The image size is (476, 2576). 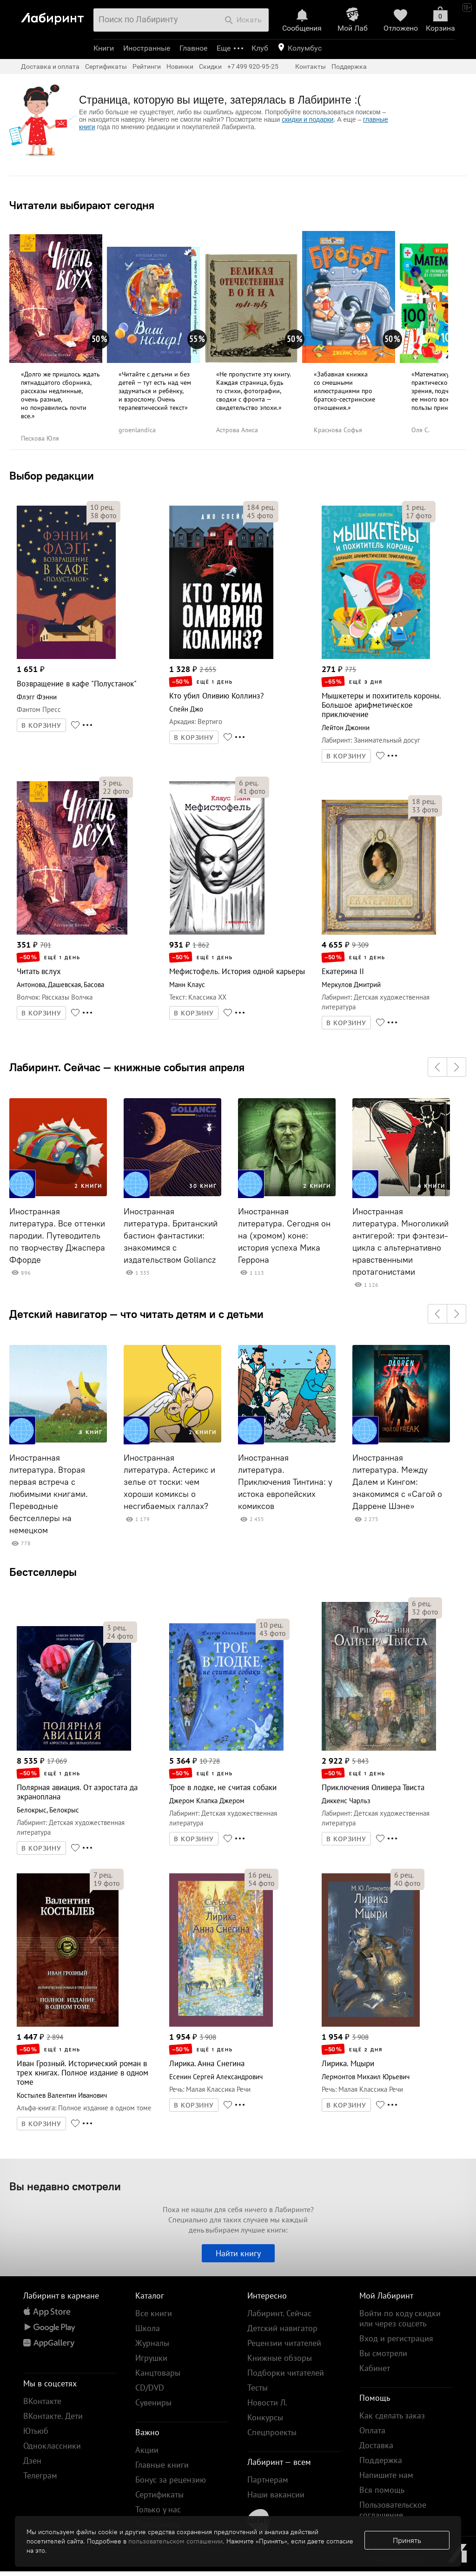 I want to click on Иностранная литература. Между Далем и Кингом: знакомимся с «Сагой о Даррене Шэне», so click(x=397, y=1482).